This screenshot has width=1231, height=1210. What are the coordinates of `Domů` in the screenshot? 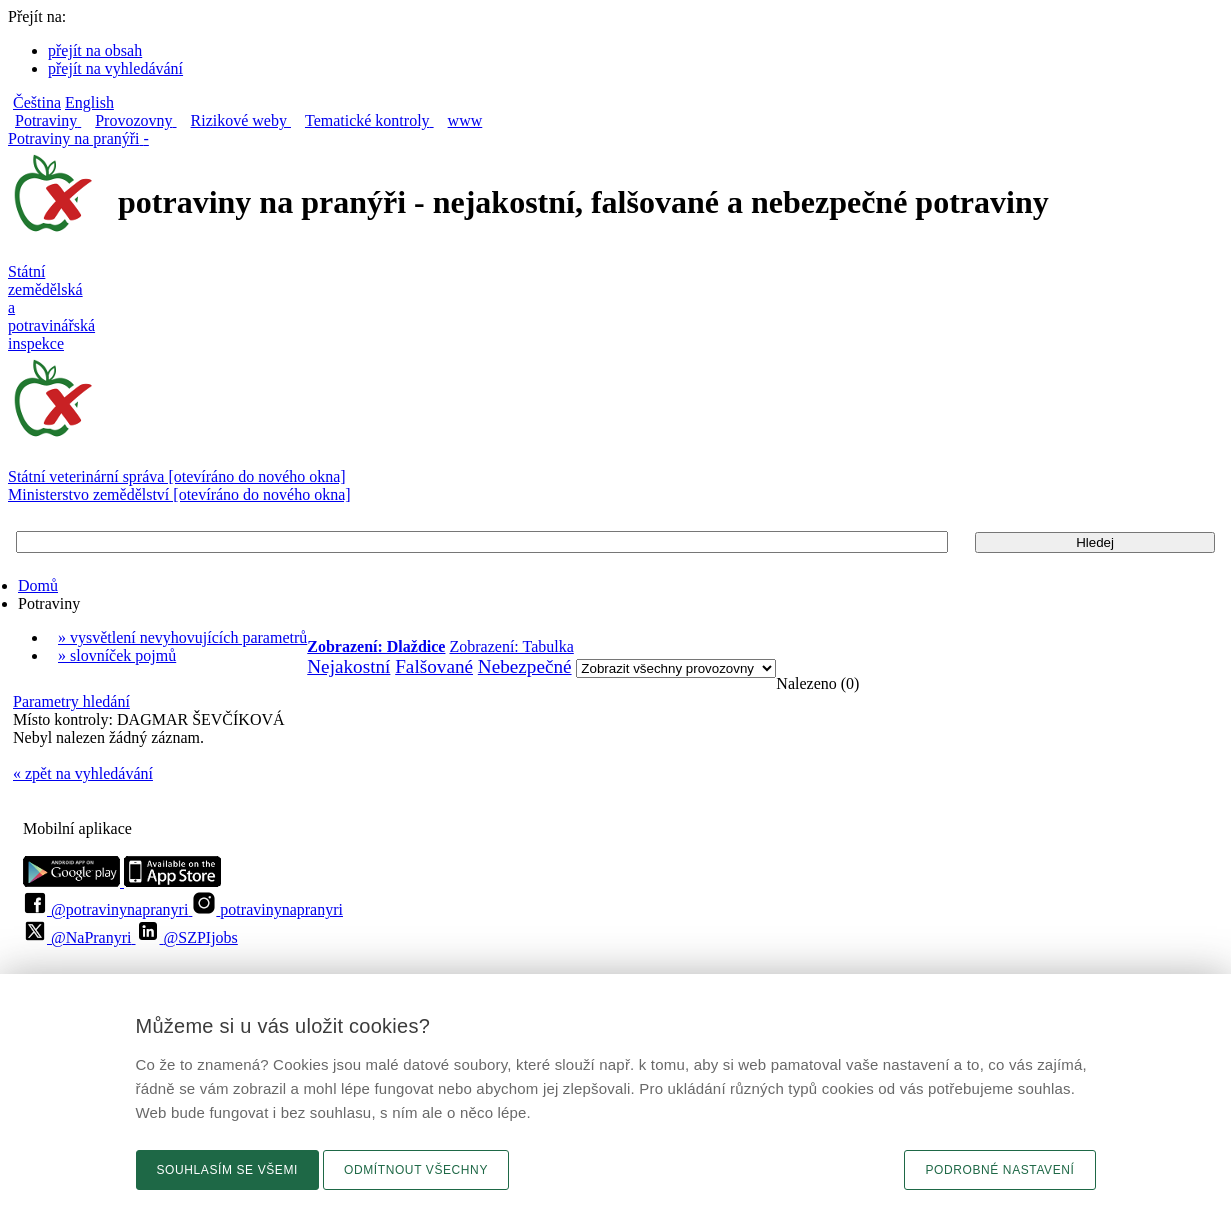 It's located at (38, 585).